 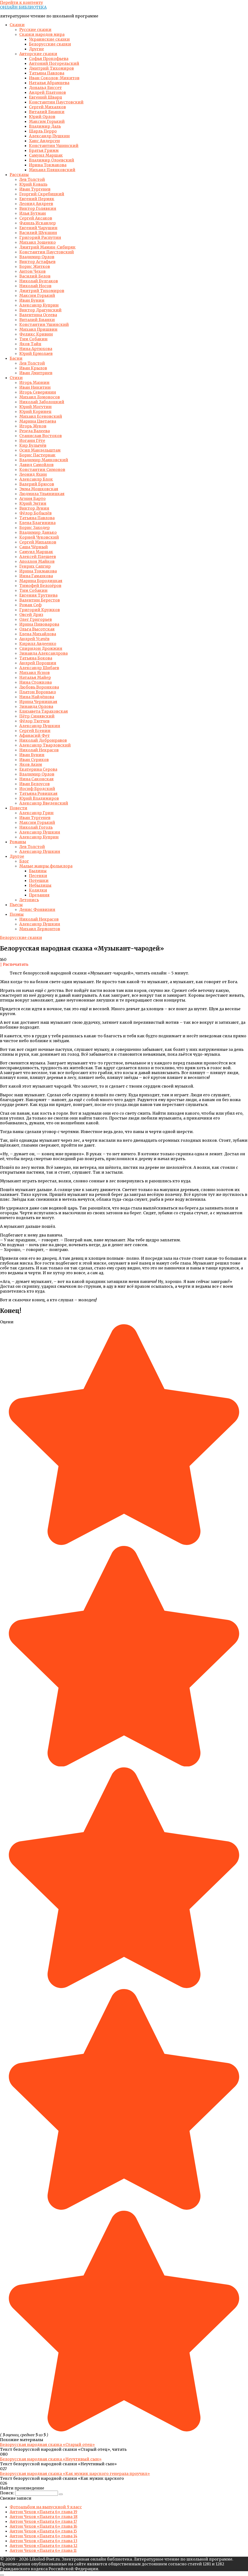 I want to click on Михаил Ломоносов, so click(x=39, y=397).